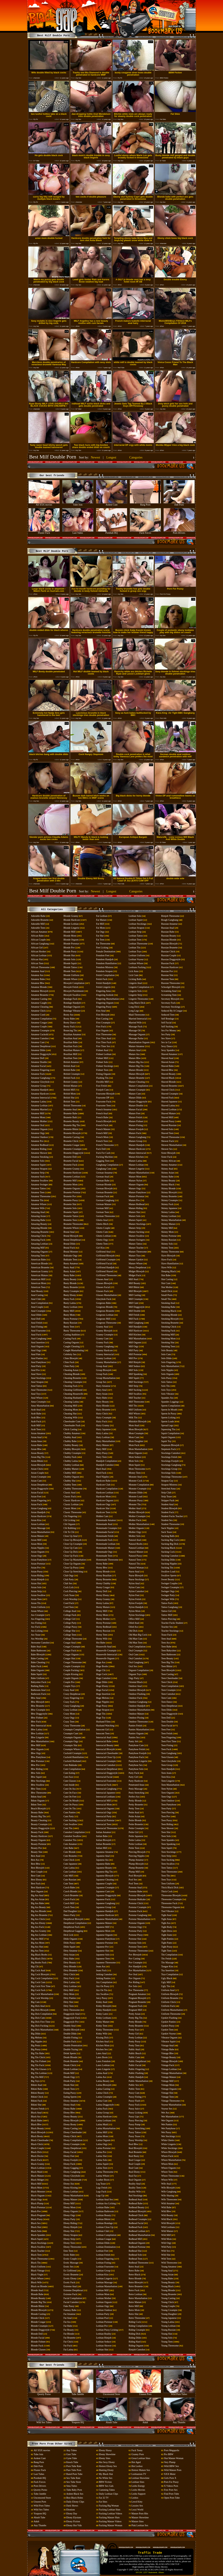 The image size is (223, 2576). I want to click on Nylon Feet, so click(134, 1595).